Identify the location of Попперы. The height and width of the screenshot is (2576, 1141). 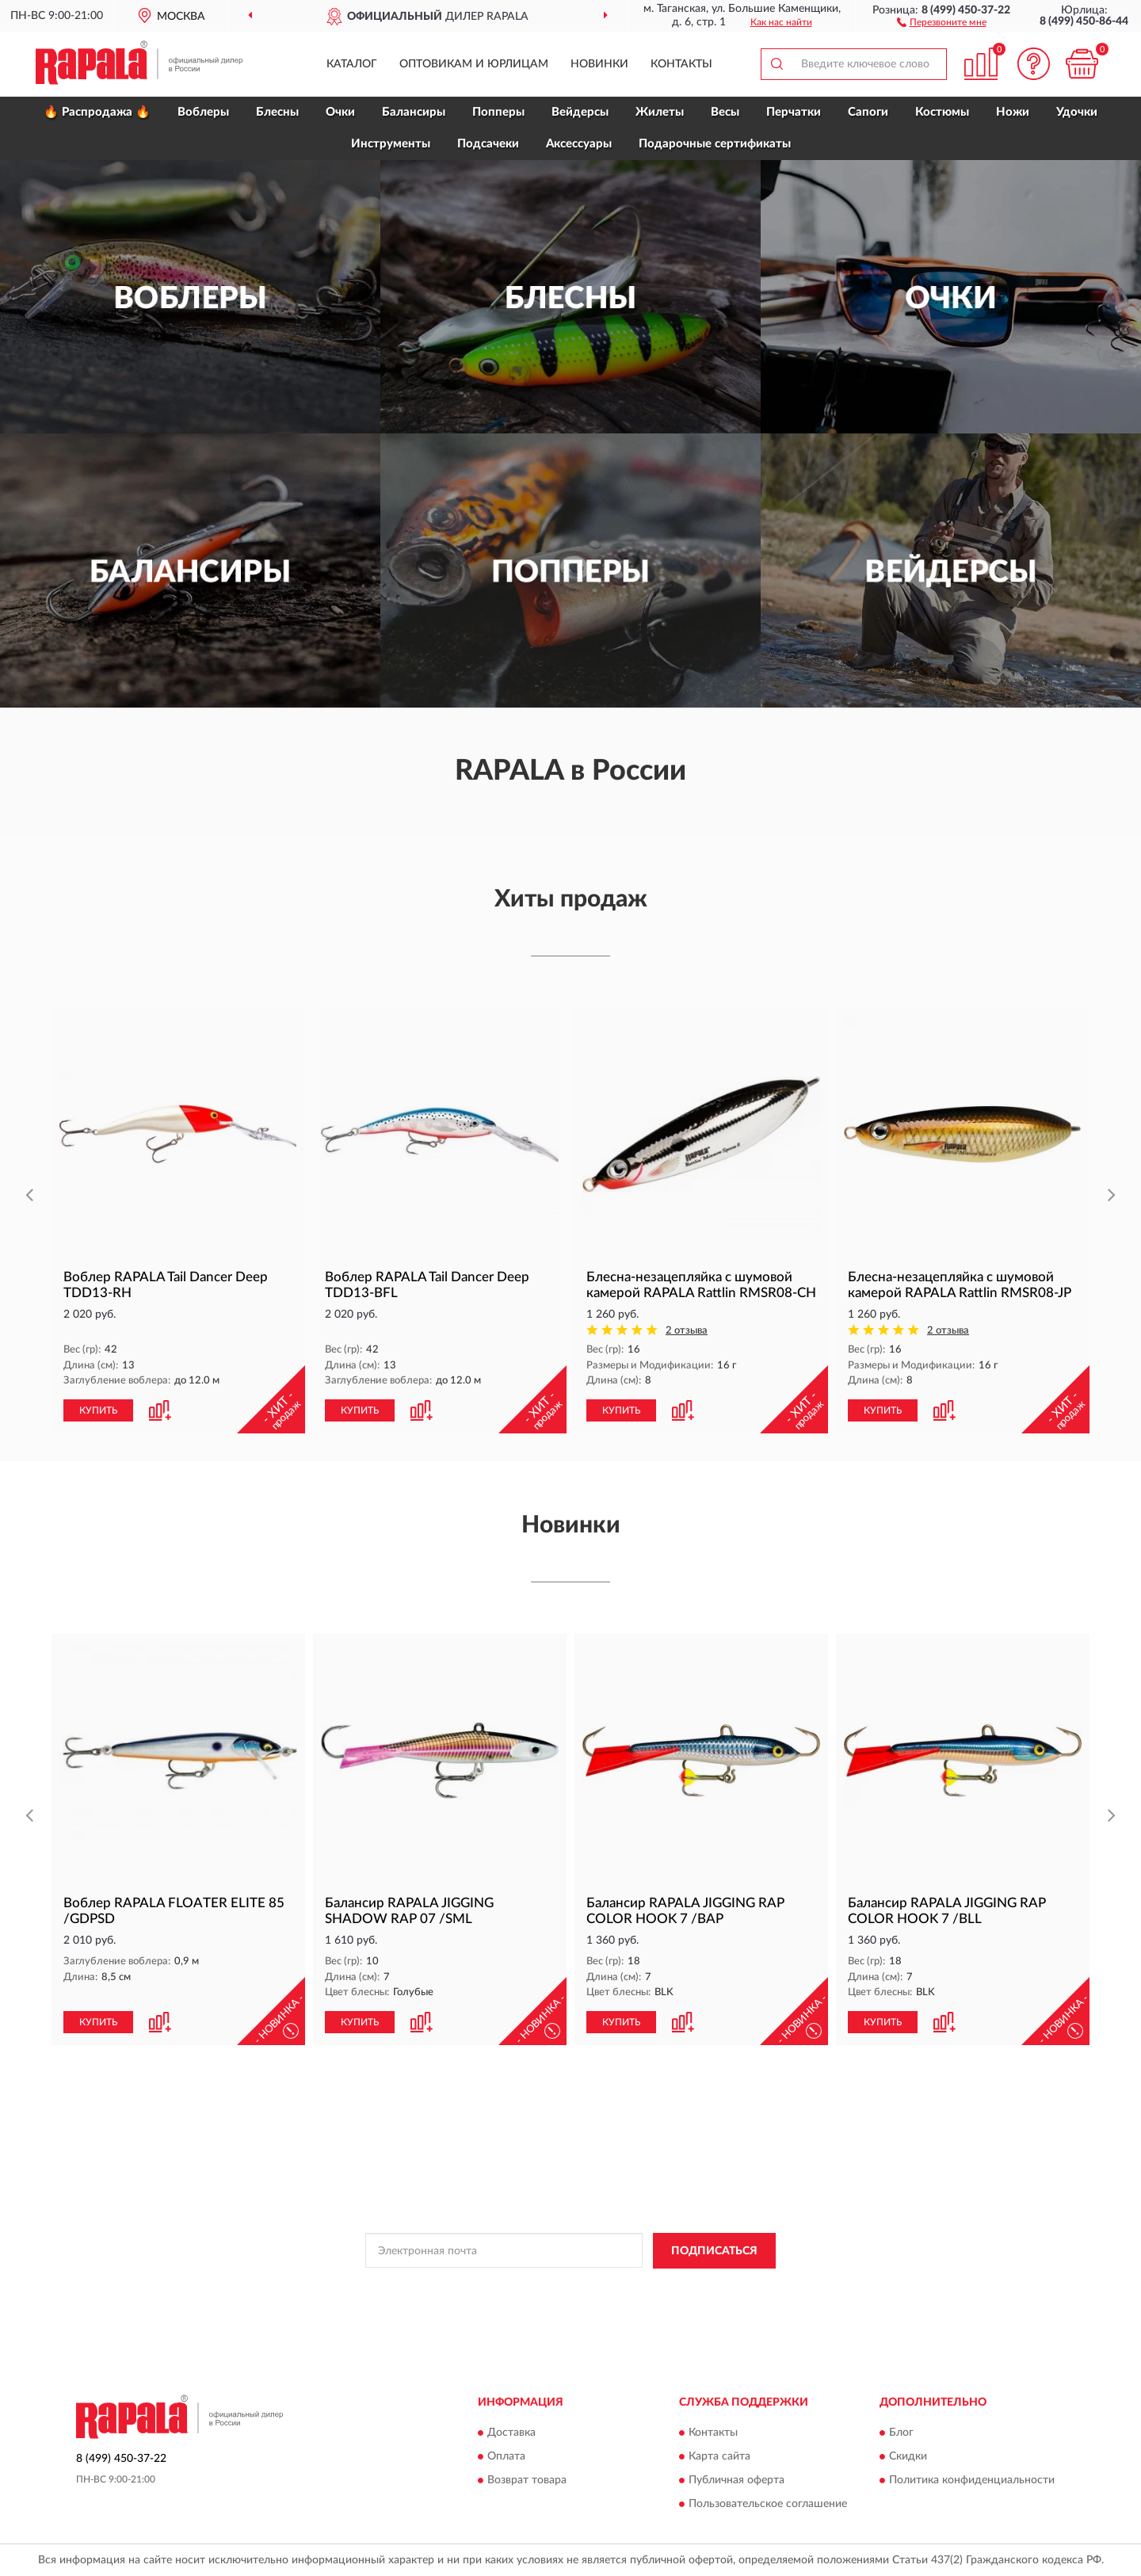
(498, 112).